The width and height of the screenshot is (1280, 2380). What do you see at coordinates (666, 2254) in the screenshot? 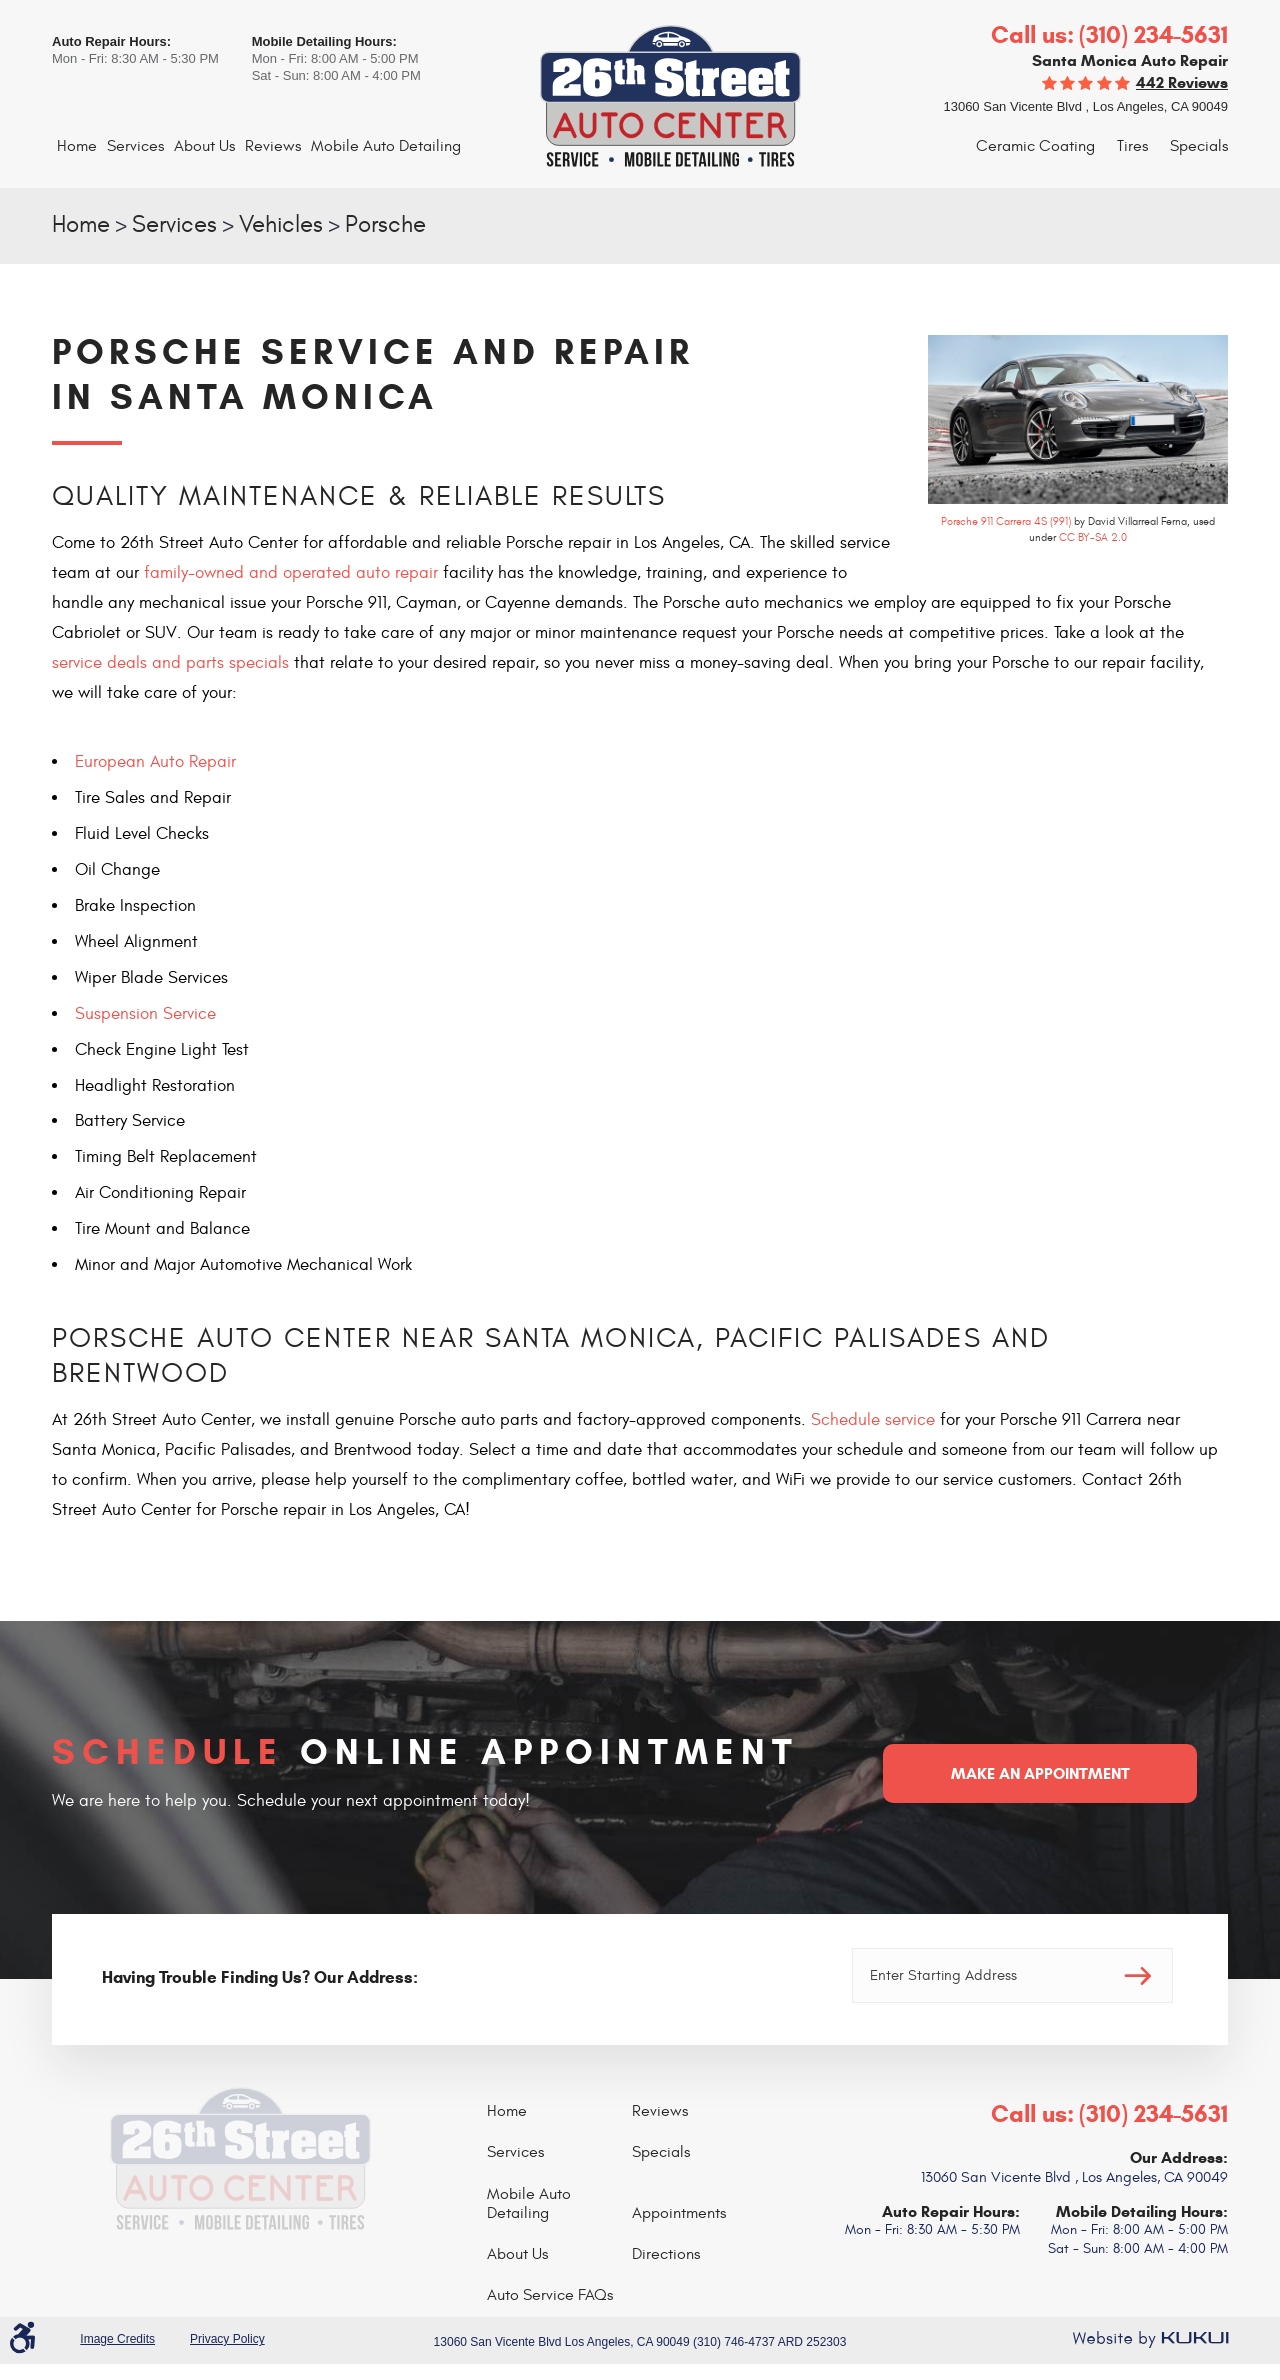
I see `Directions` at bounding box center [666, 2254].